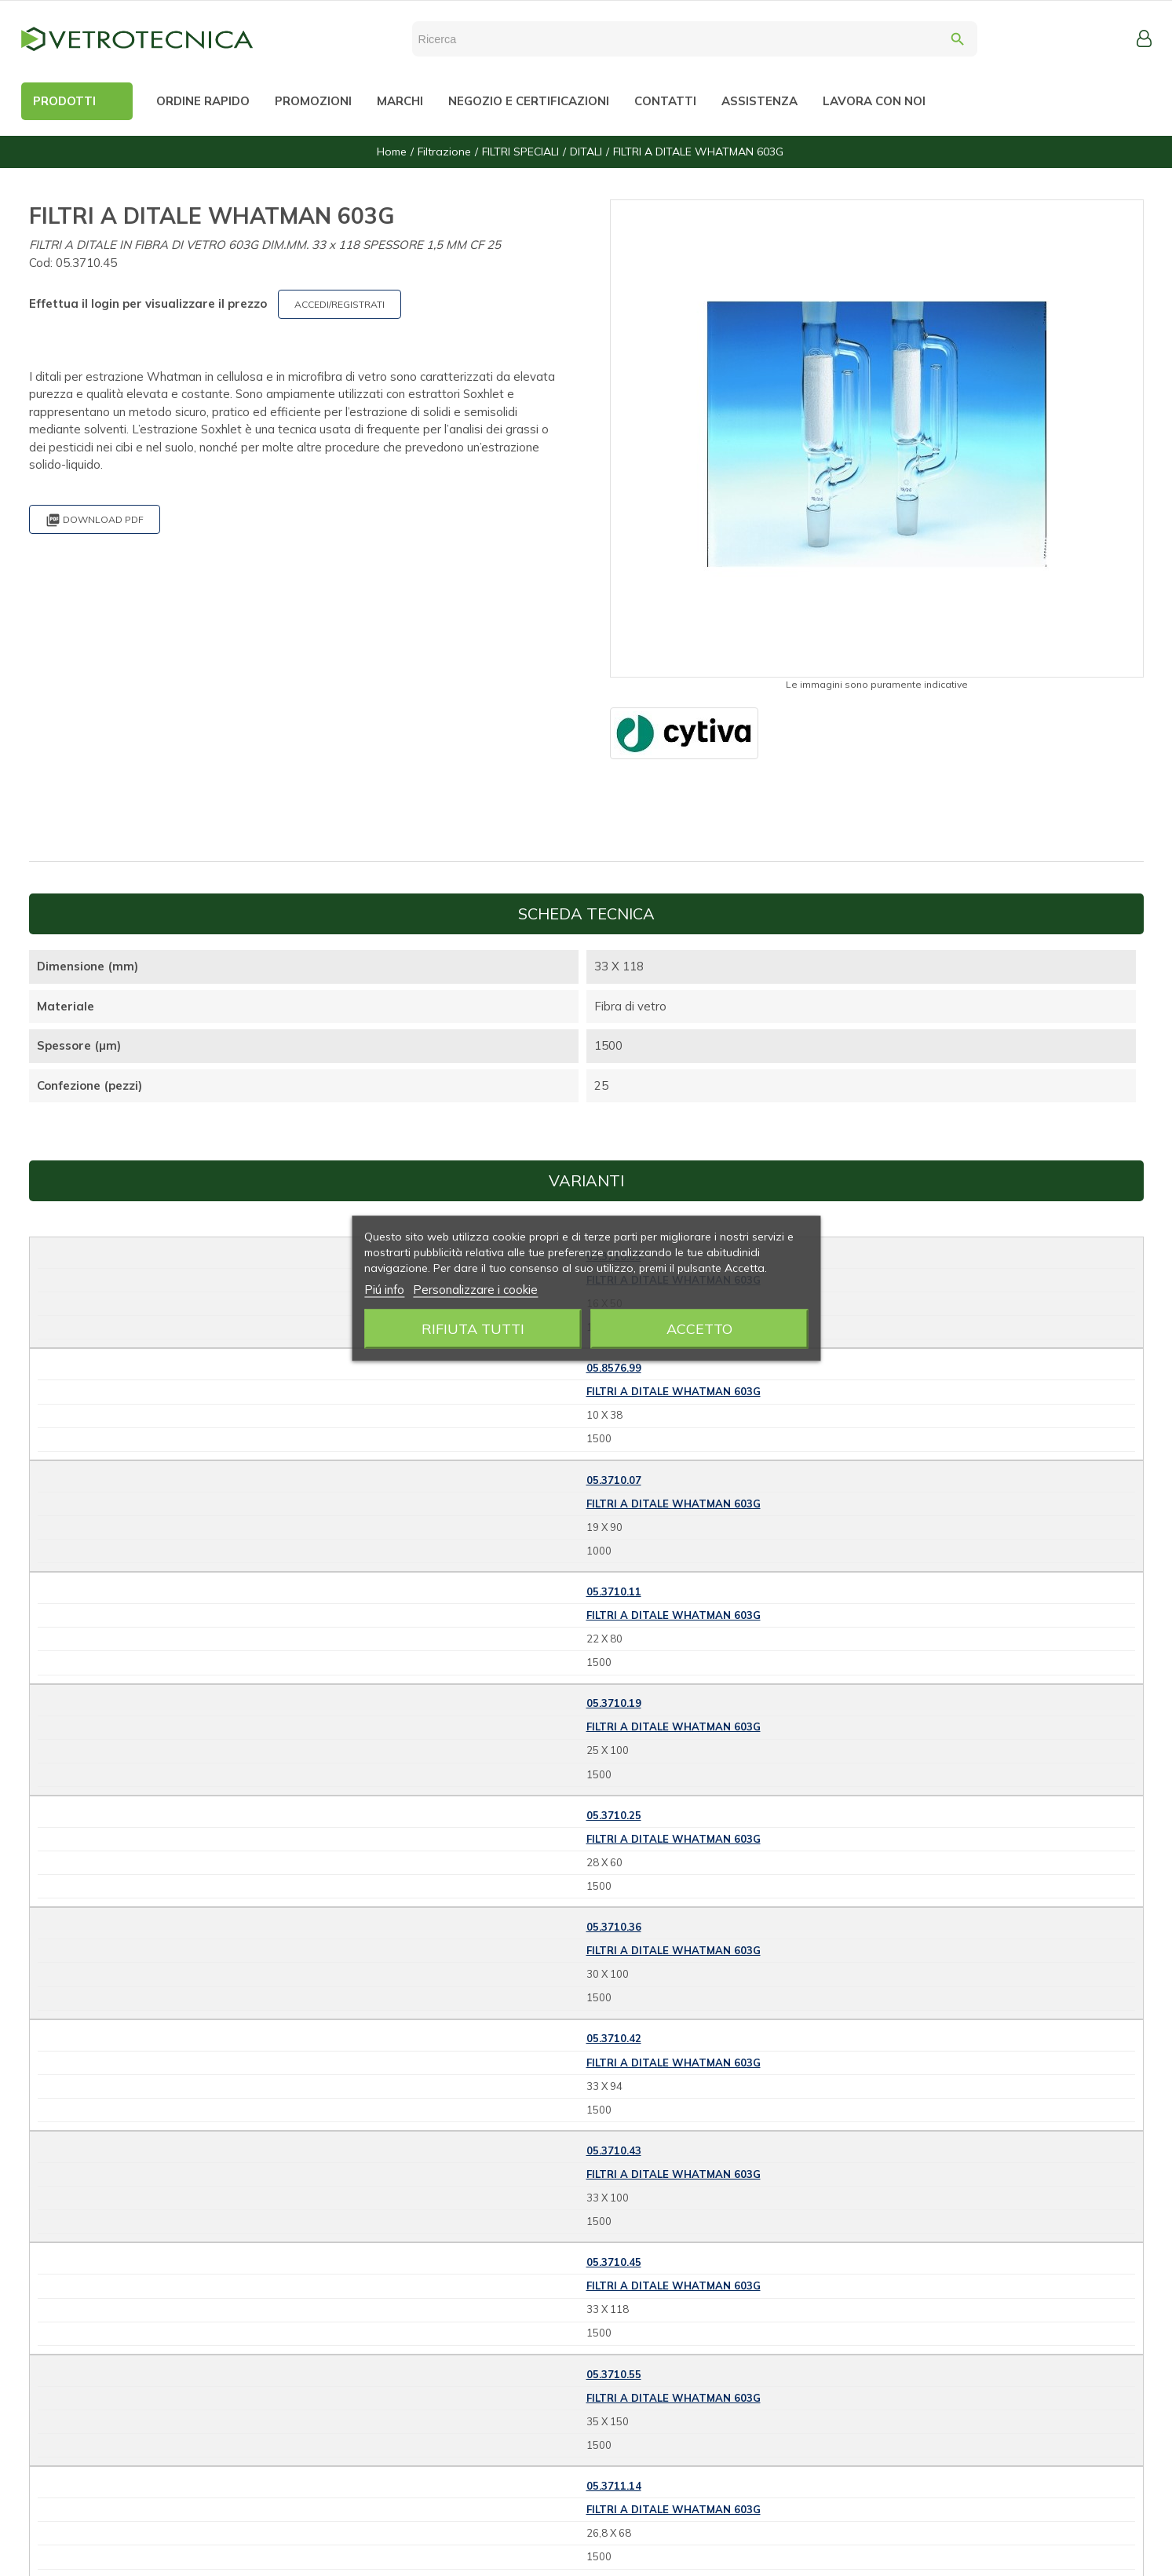 The image size is (1172, 2576). Describe the element at coordinates (613, 1480) in the screenshot. I see `05.3710.07` at that location.